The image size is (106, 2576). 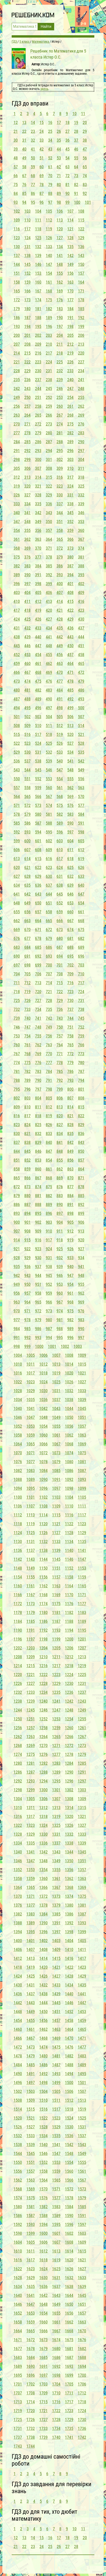 What do you see at coordinates (43, 2224) in the screenshot?
I see `1594` at bounding box center [43, 2224].